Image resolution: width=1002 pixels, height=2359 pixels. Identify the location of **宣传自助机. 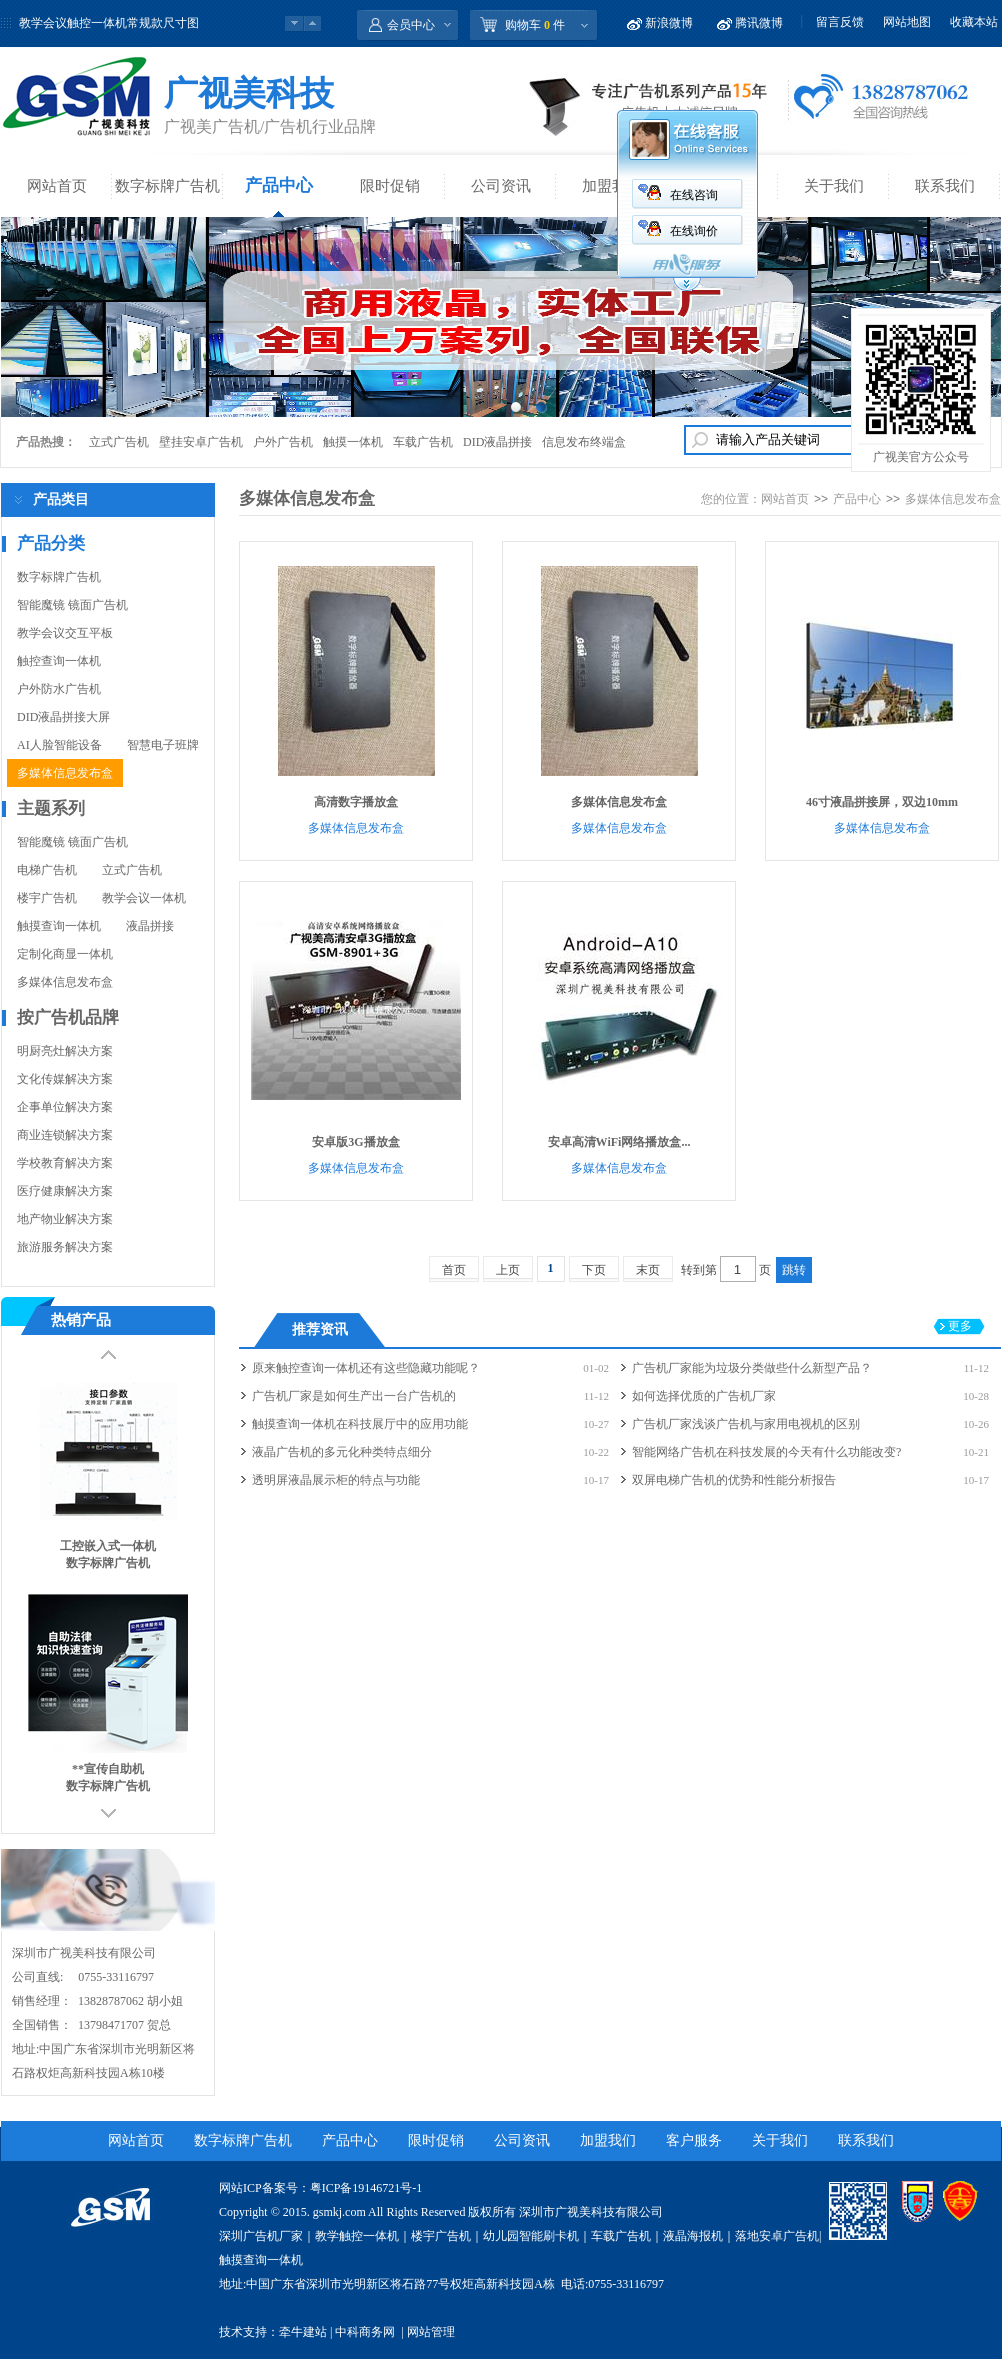
(108, 1769).